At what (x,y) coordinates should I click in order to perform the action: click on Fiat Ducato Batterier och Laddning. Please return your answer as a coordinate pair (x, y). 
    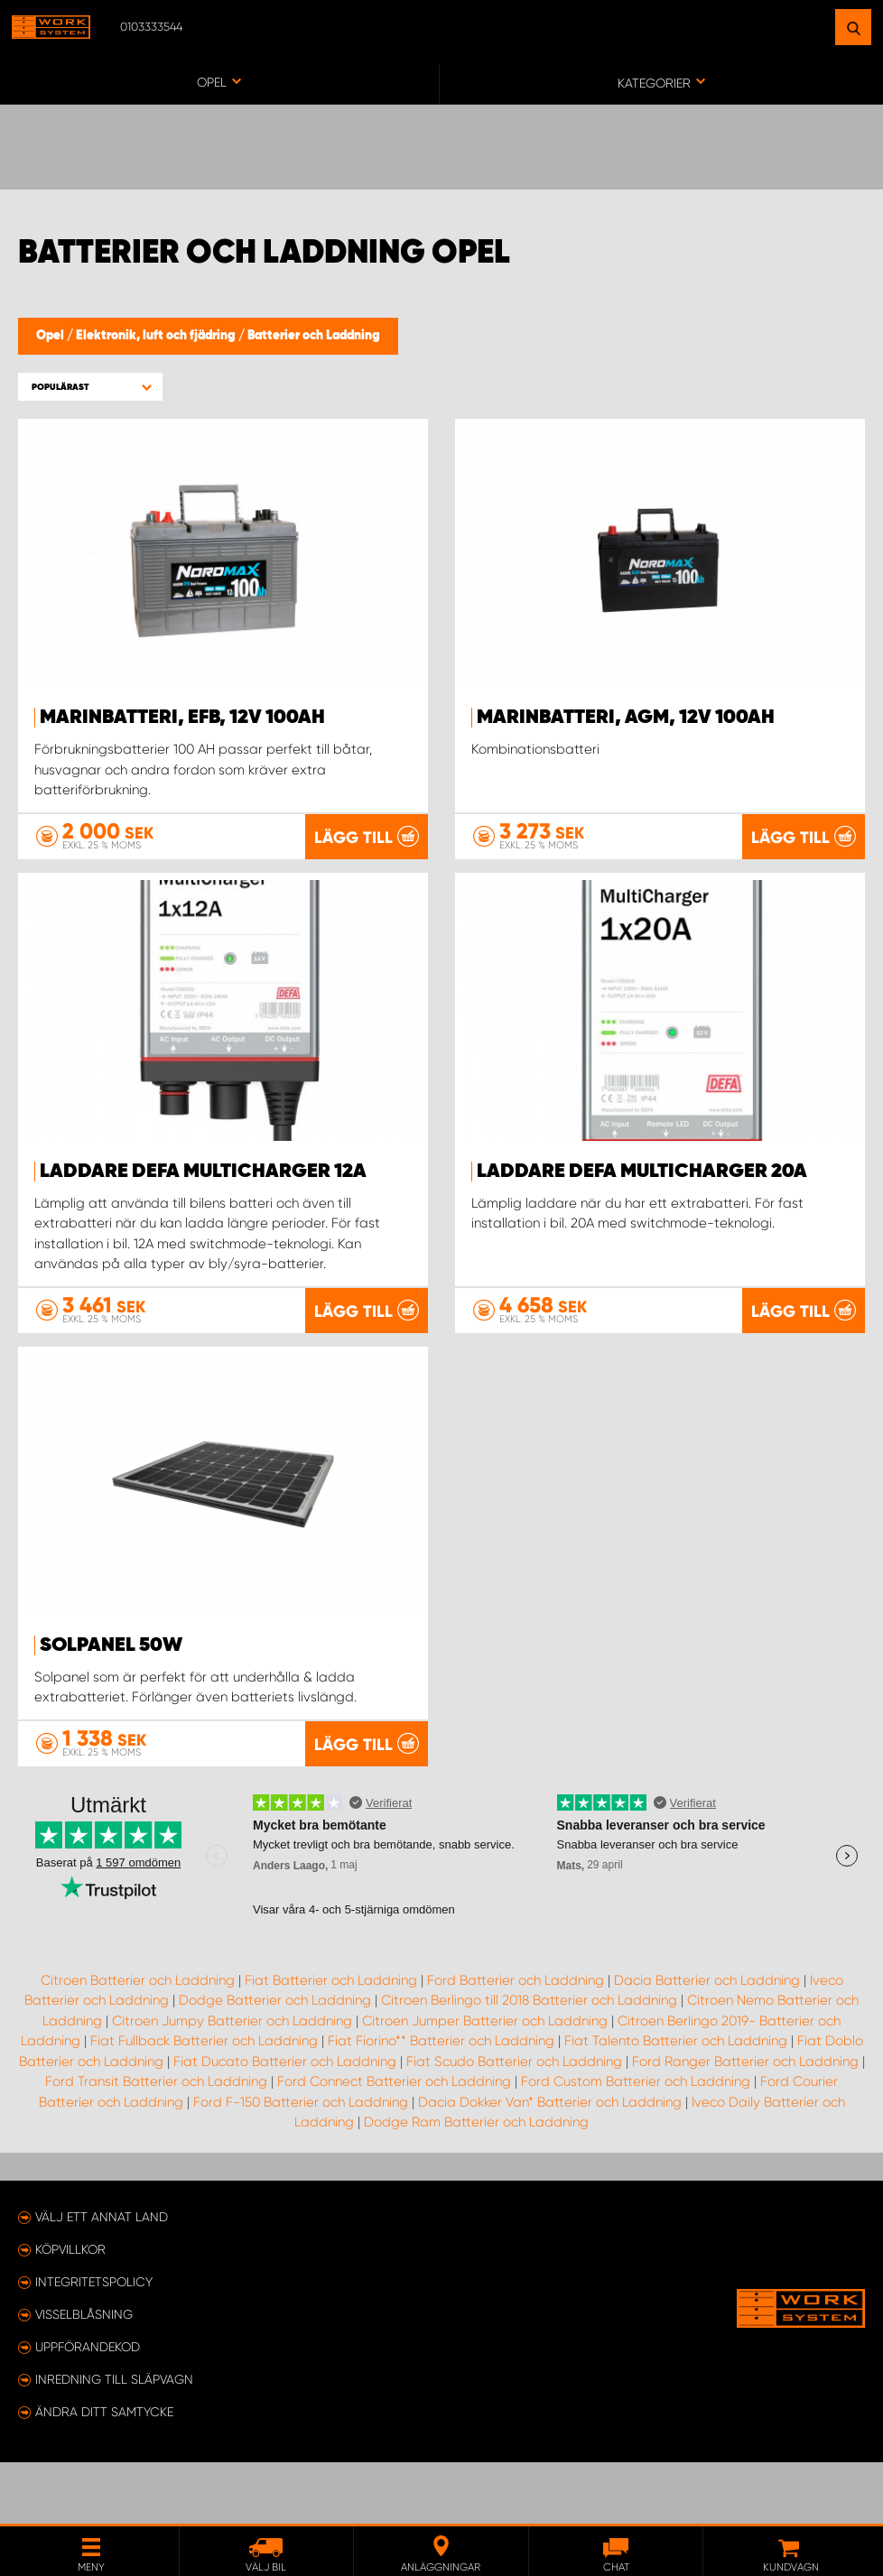
    Looking at the image, I should click on (284, 2122).